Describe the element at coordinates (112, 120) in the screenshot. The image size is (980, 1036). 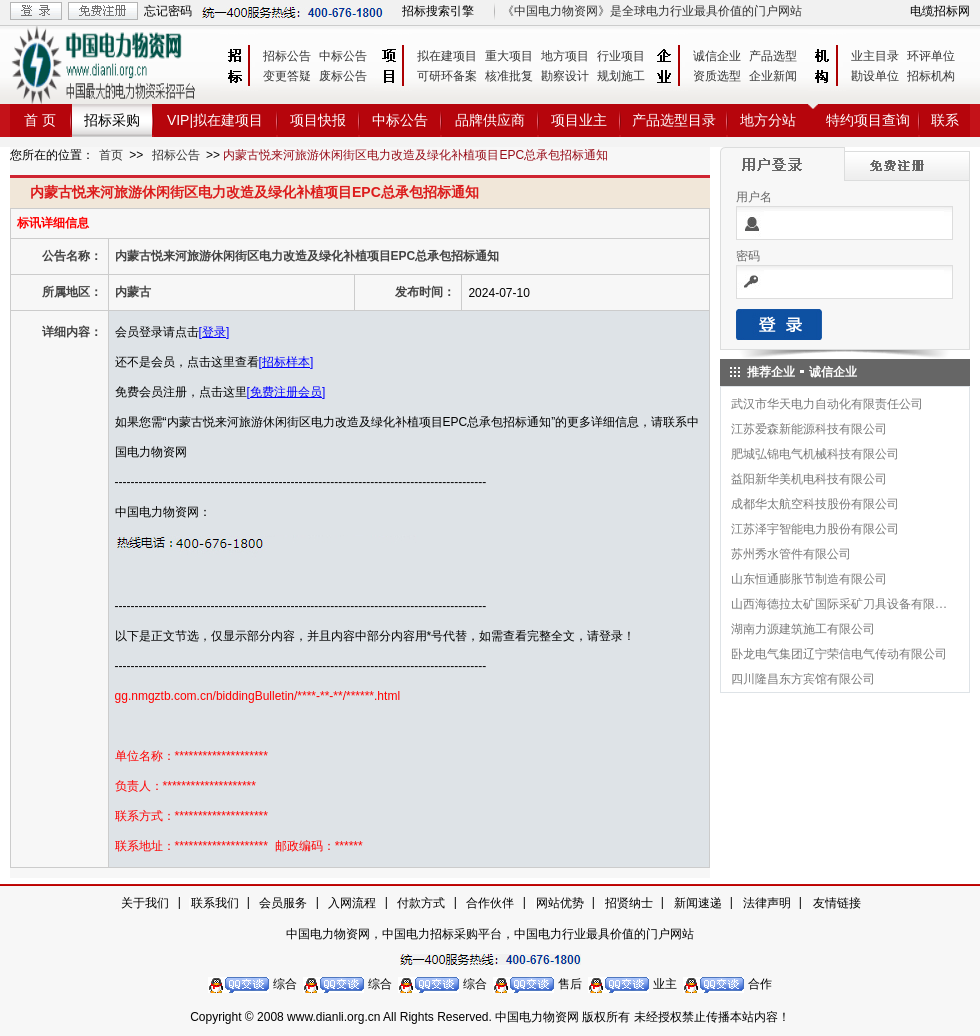
I see `招标采购` at that location.